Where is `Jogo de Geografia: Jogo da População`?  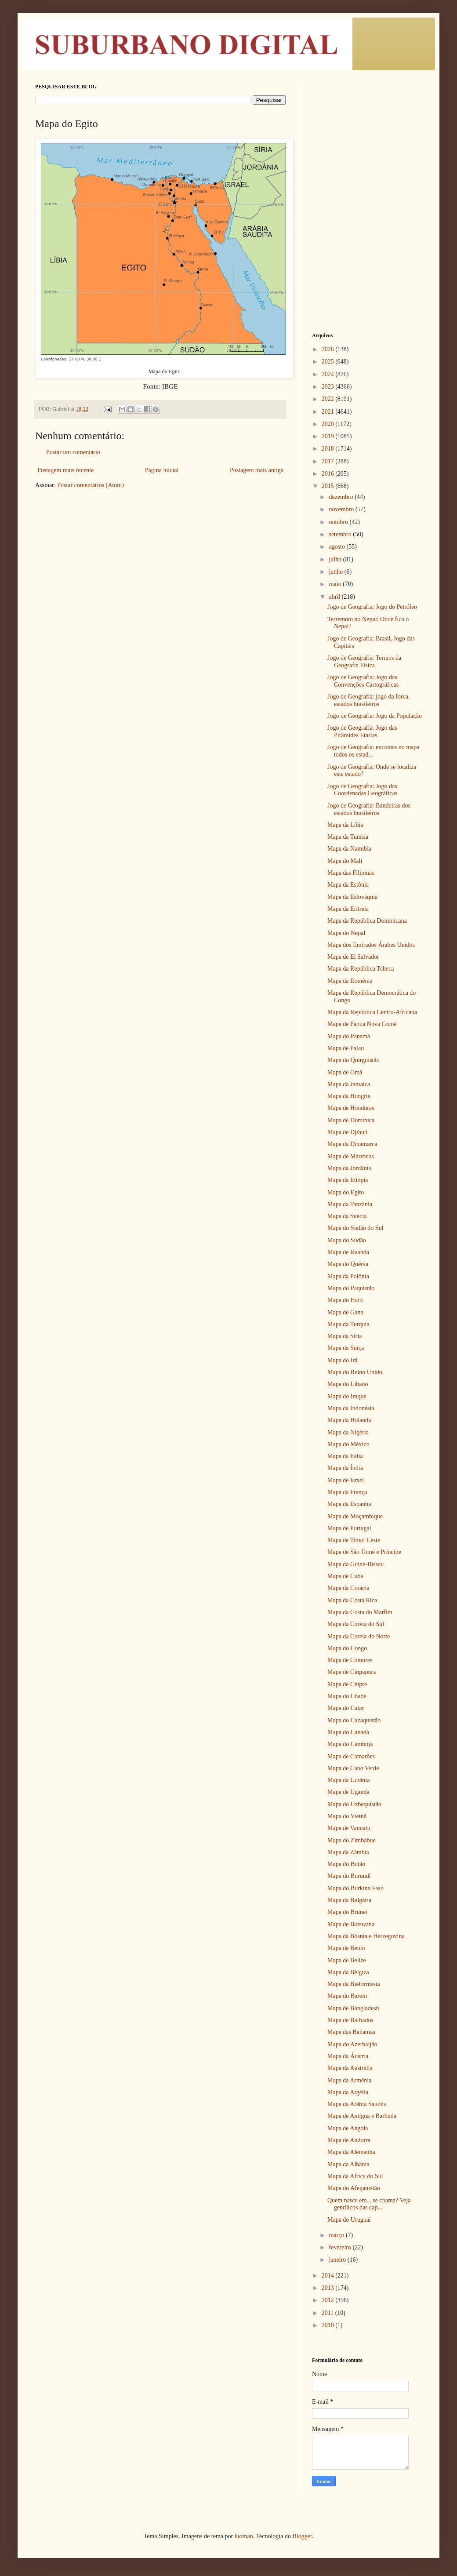 Jogo de Geografia: Jogo da População is located at coordinates (374, 716).